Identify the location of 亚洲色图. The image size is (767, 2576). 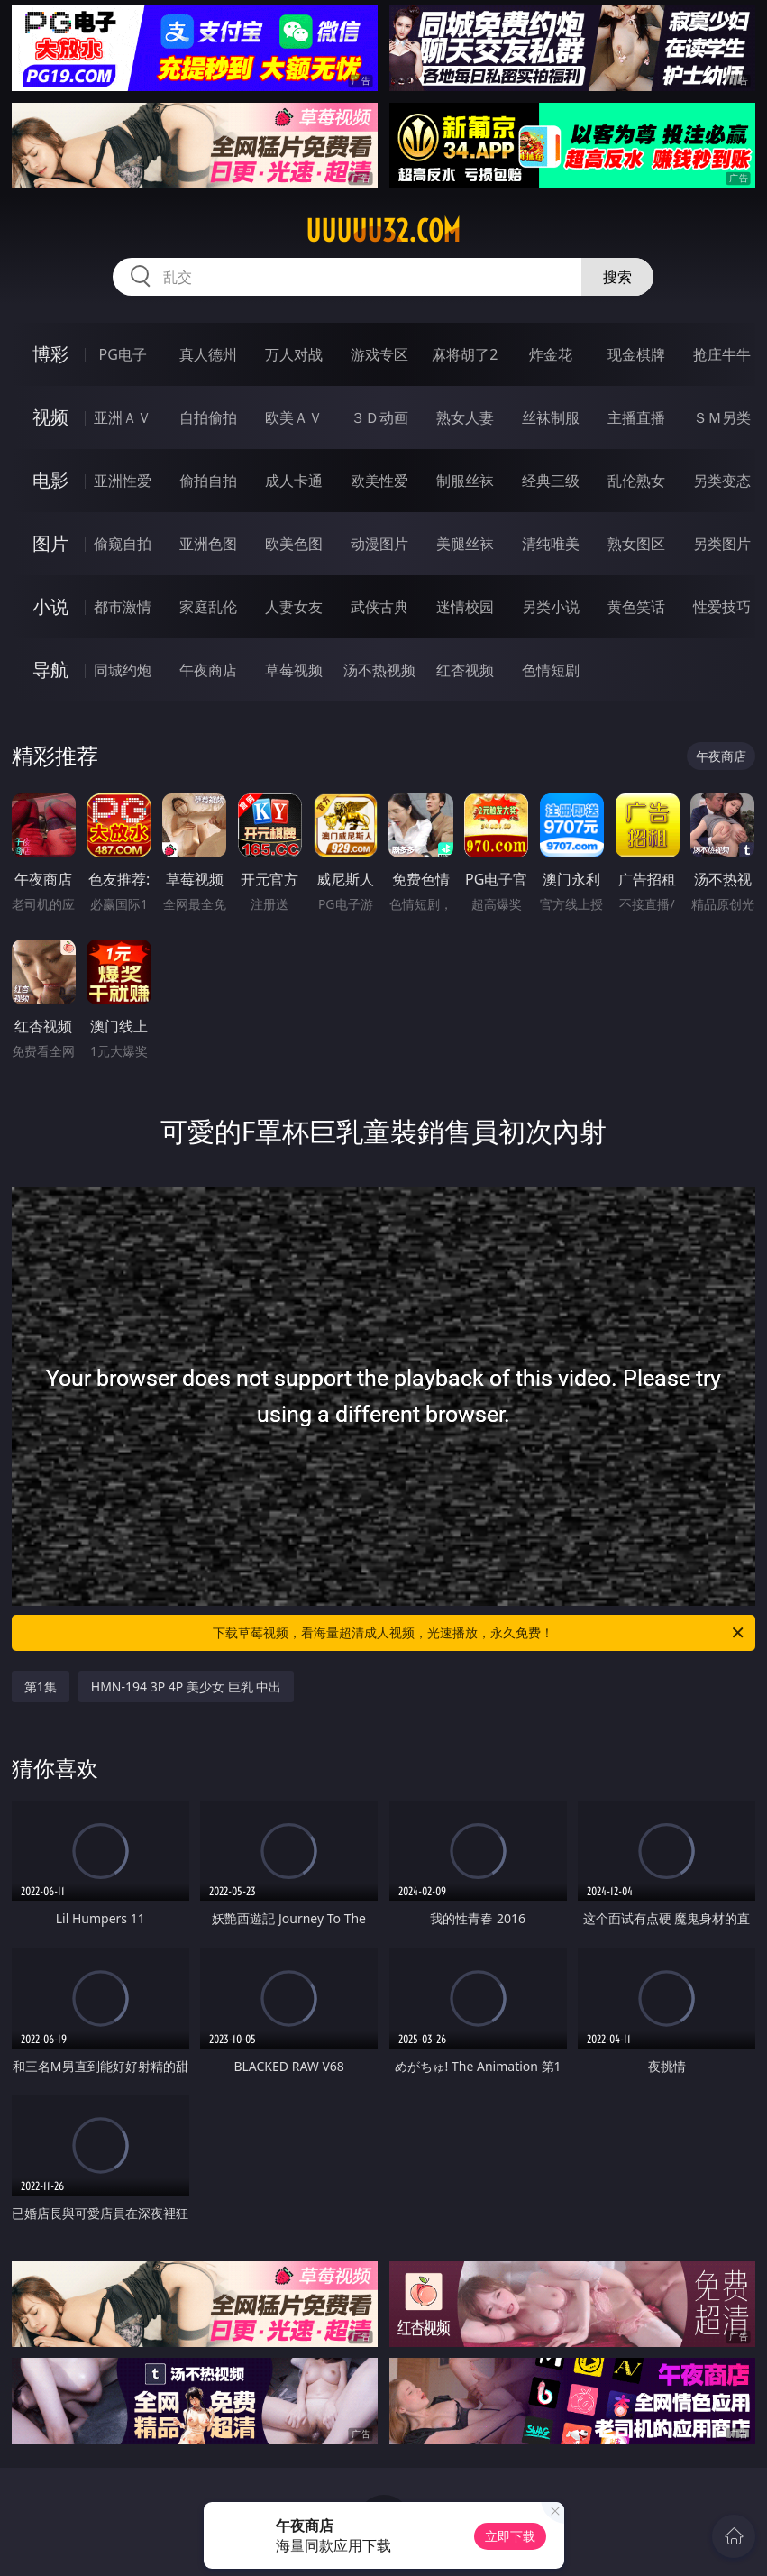
(208, 544).